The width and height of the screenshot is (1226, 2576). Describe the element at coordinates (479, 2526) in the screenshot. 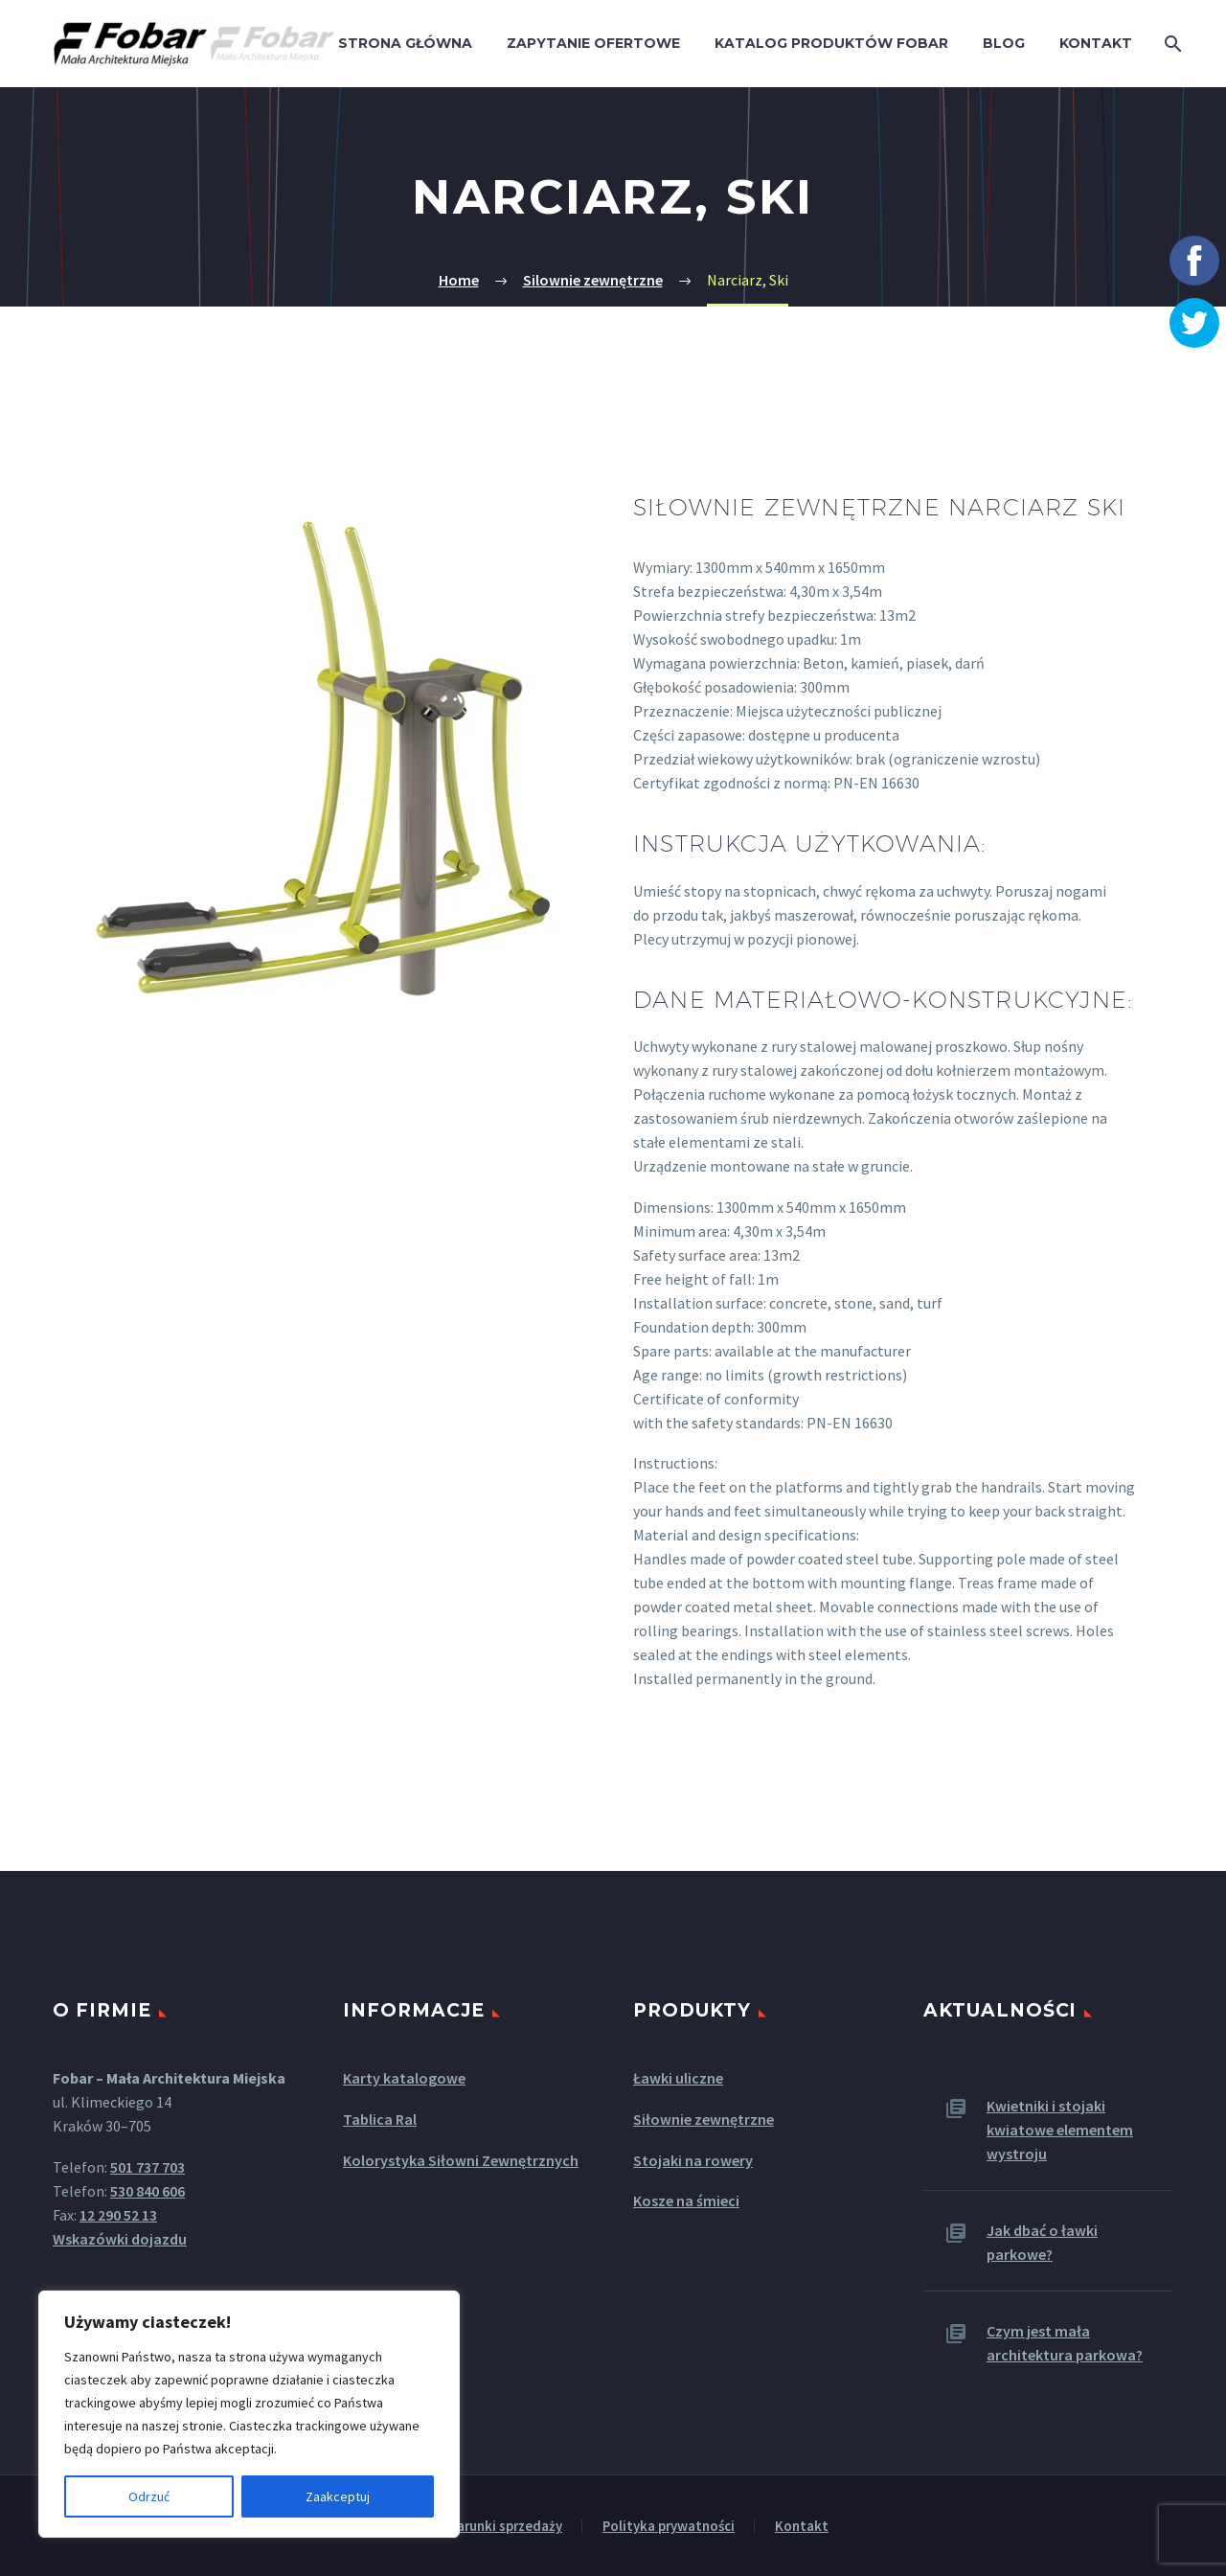

I see `Ogólne warunki sprzedaży` at that location.